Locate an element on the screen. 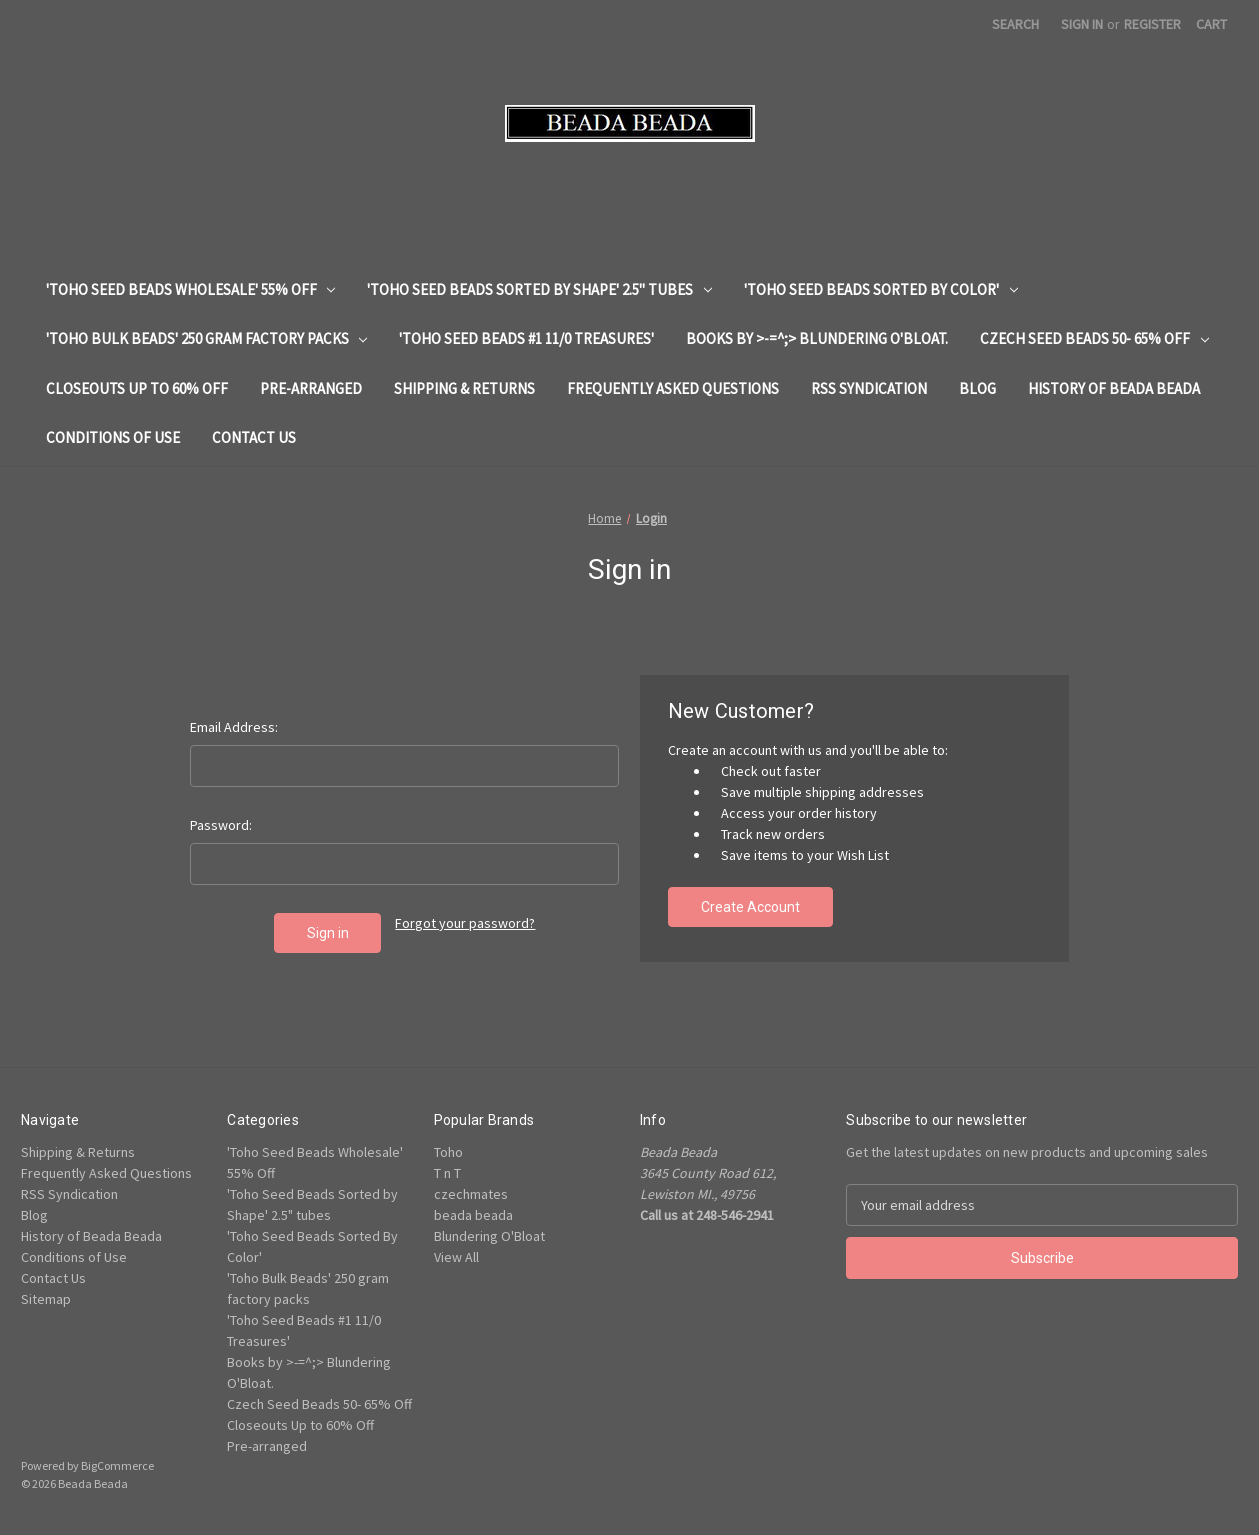 This screenshot has height=1535, width=1259. Create Account is located at coordinates (750, 907).